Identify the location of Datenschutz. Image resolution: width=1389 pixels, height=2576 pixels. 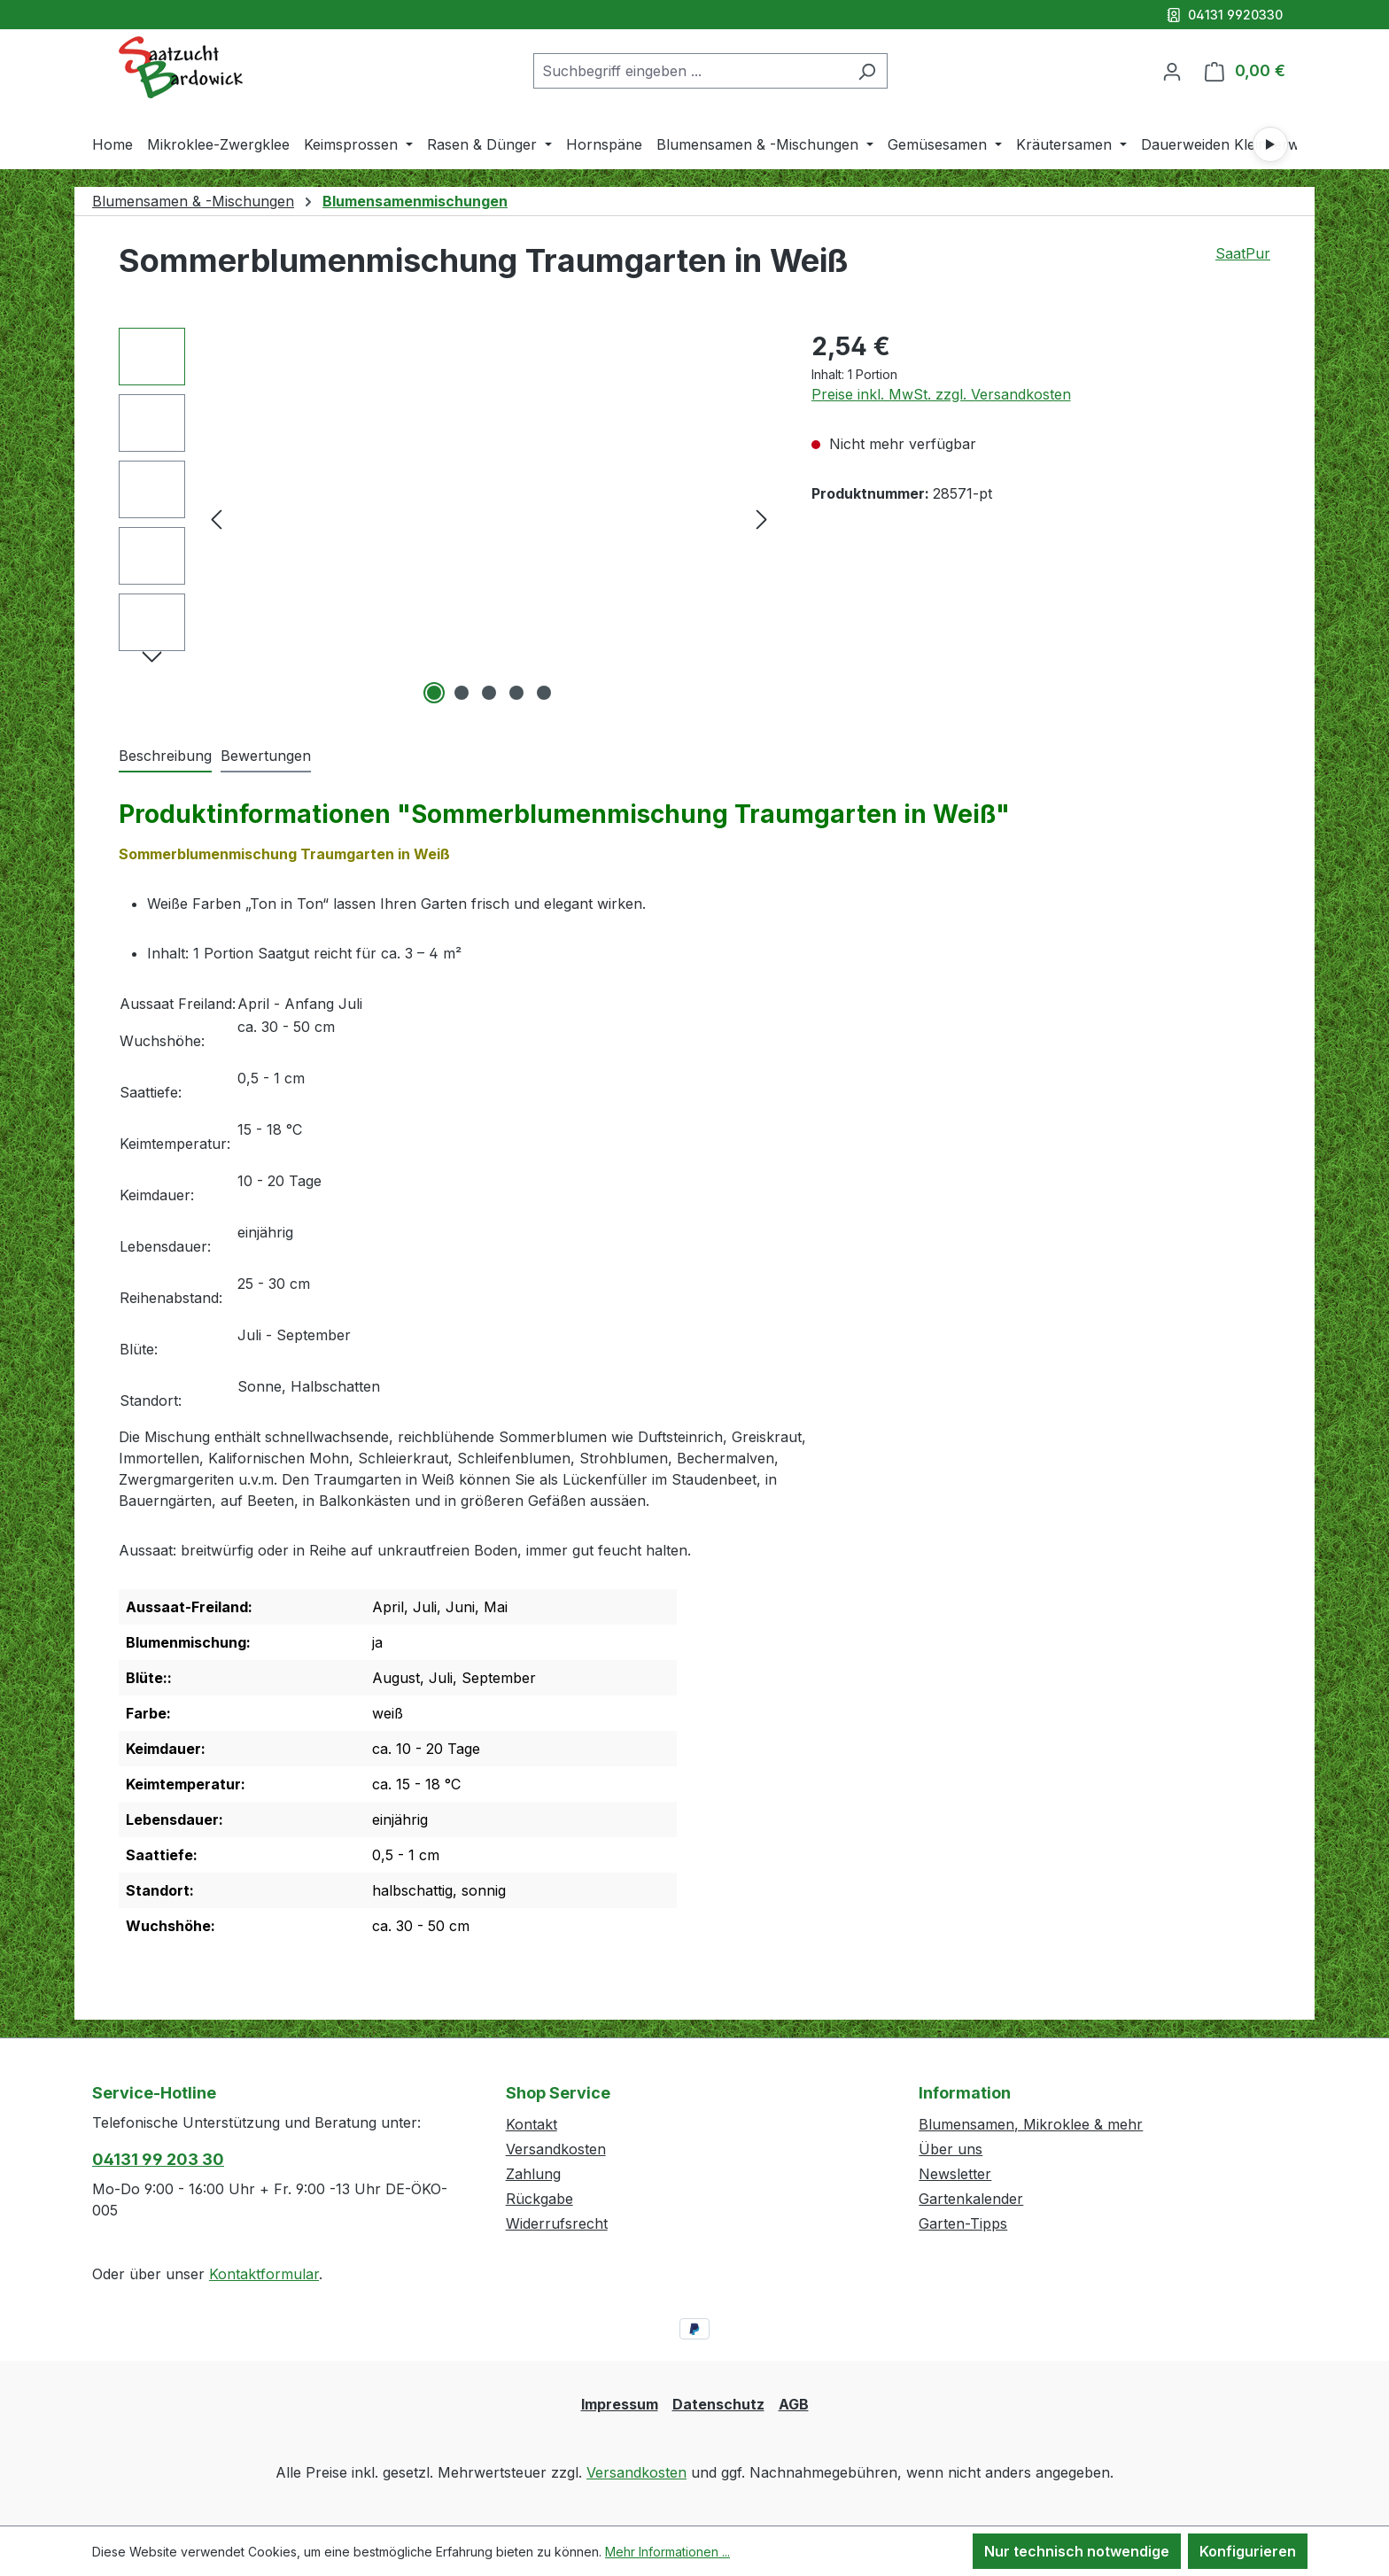
(718, 2404).